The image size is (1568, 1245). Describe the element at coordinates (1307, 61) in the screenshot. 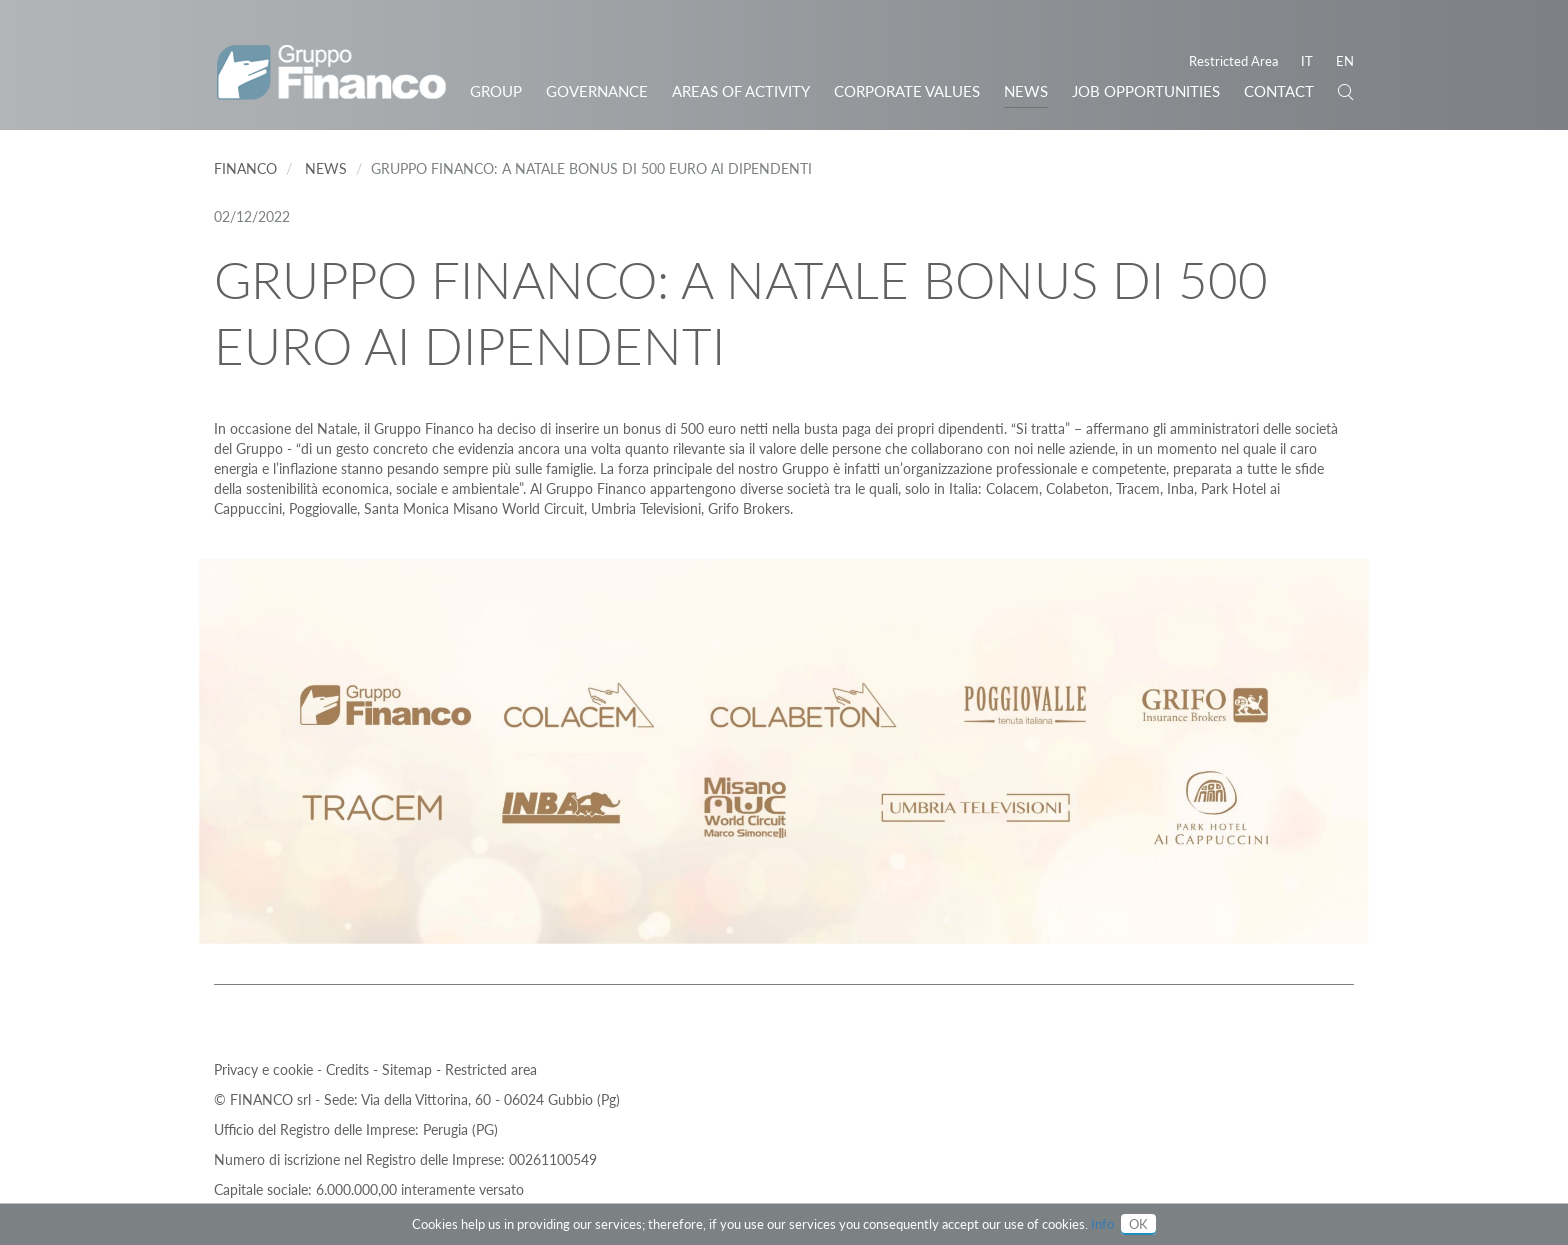

I see `IT` at that location.